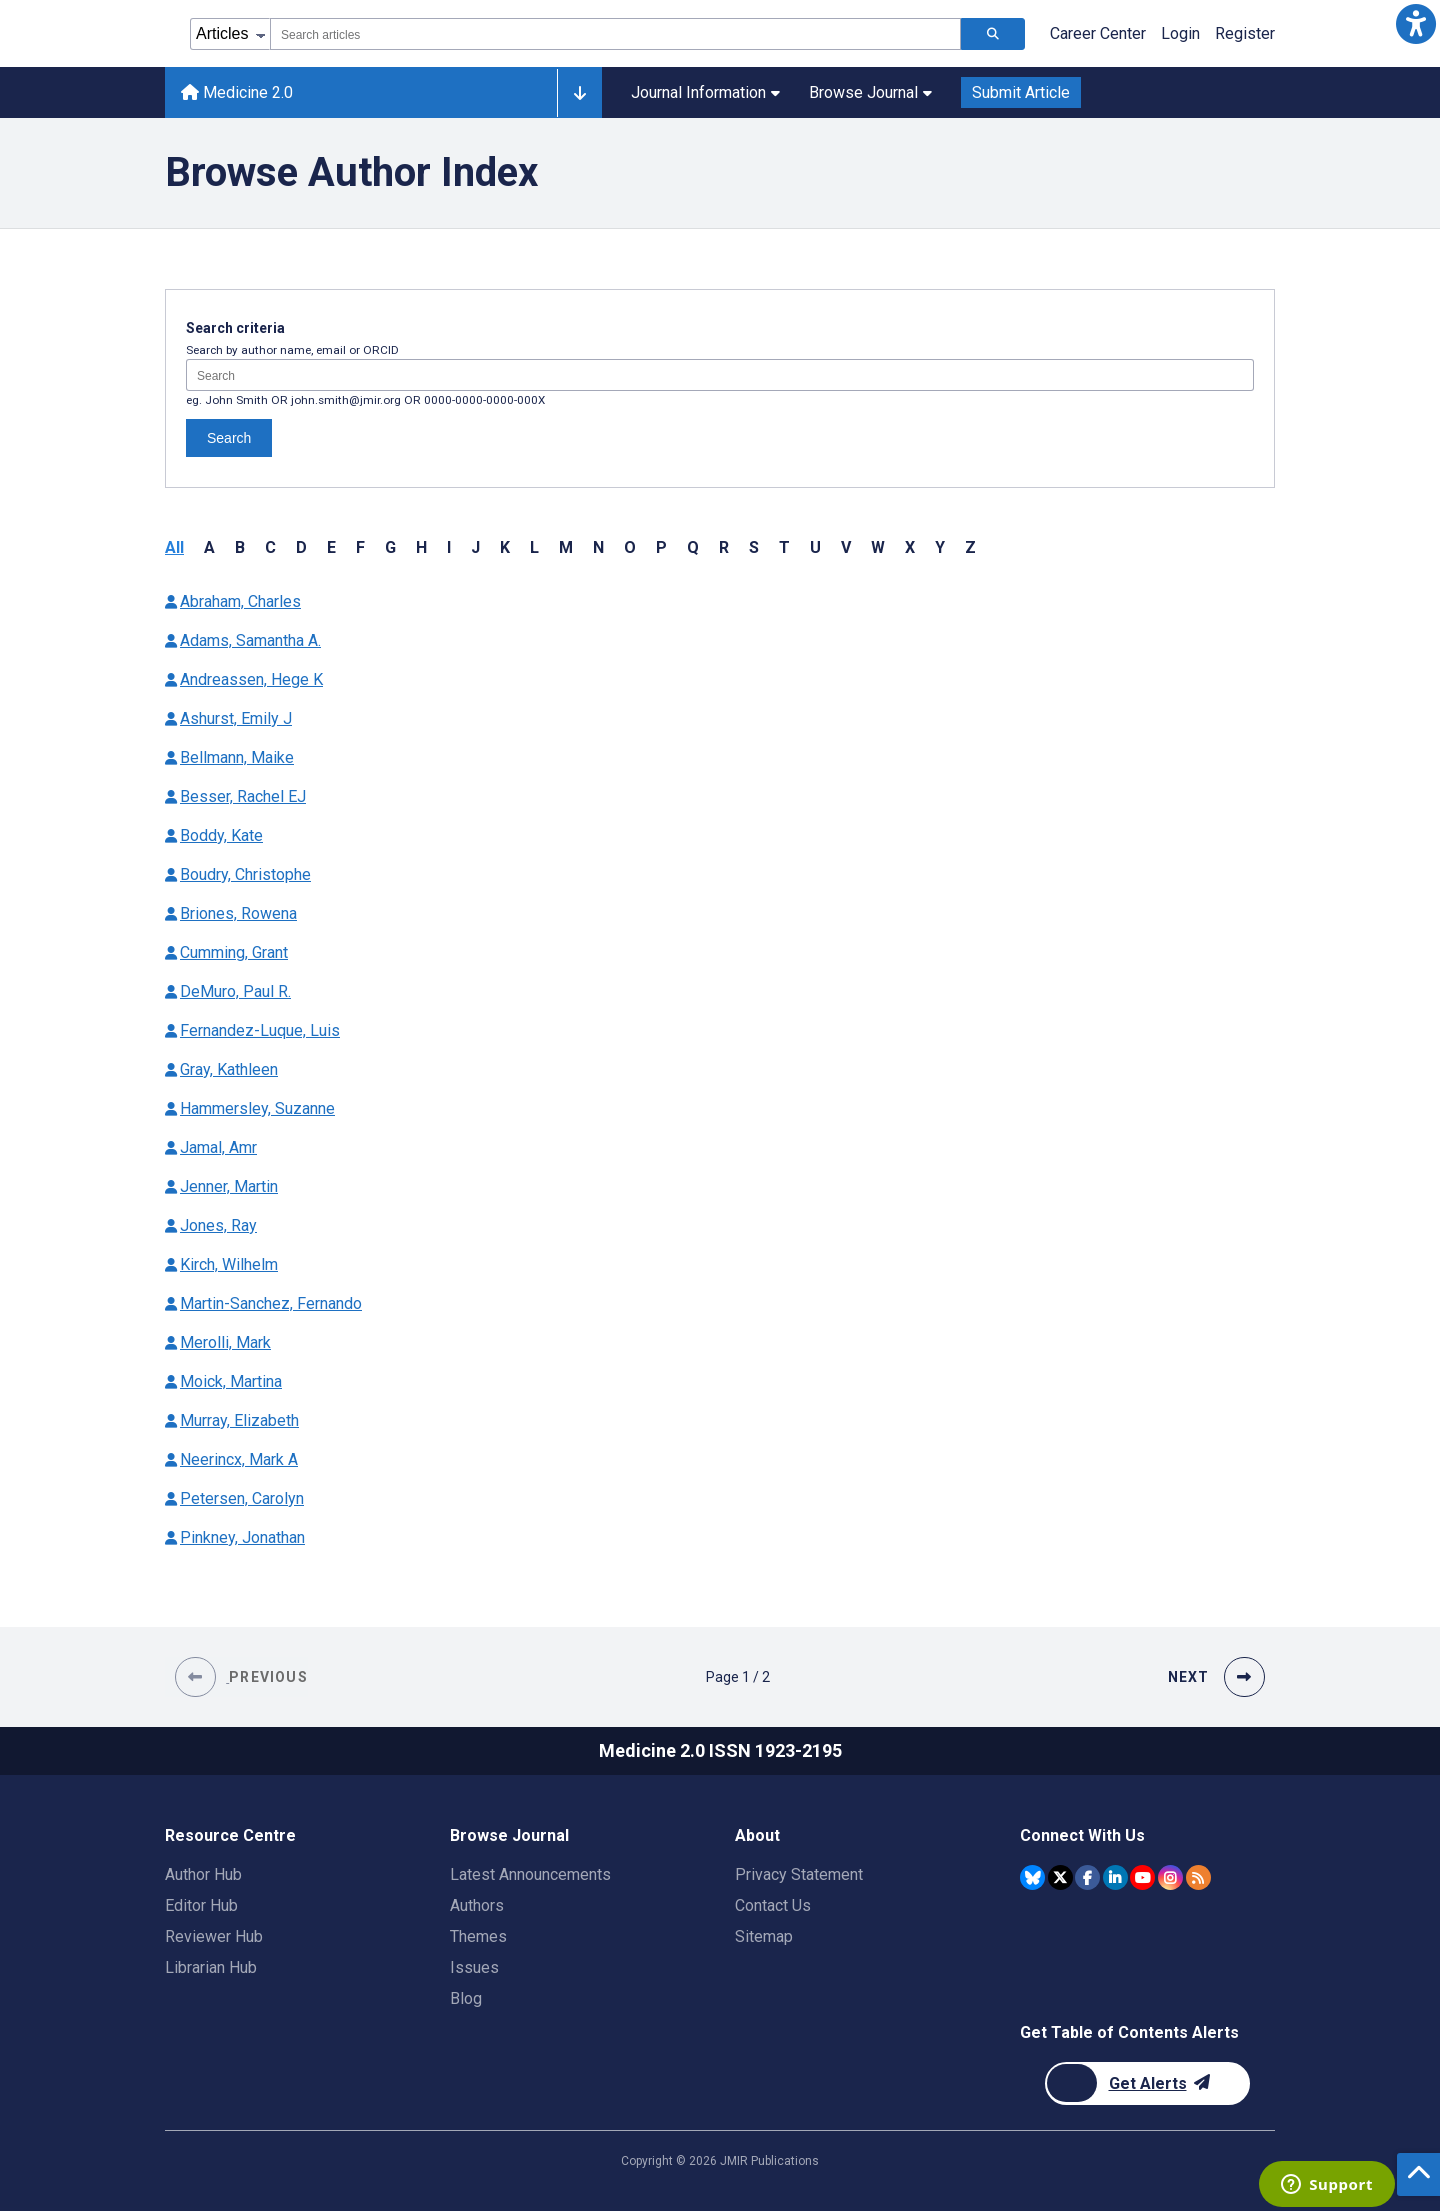 Image resolution: width=1440 pixels, height=2211 pixels. I want to click on Fernandez-Luque, Luis [Authors name Fernandez-Luque Luis], so click(260, 1030).